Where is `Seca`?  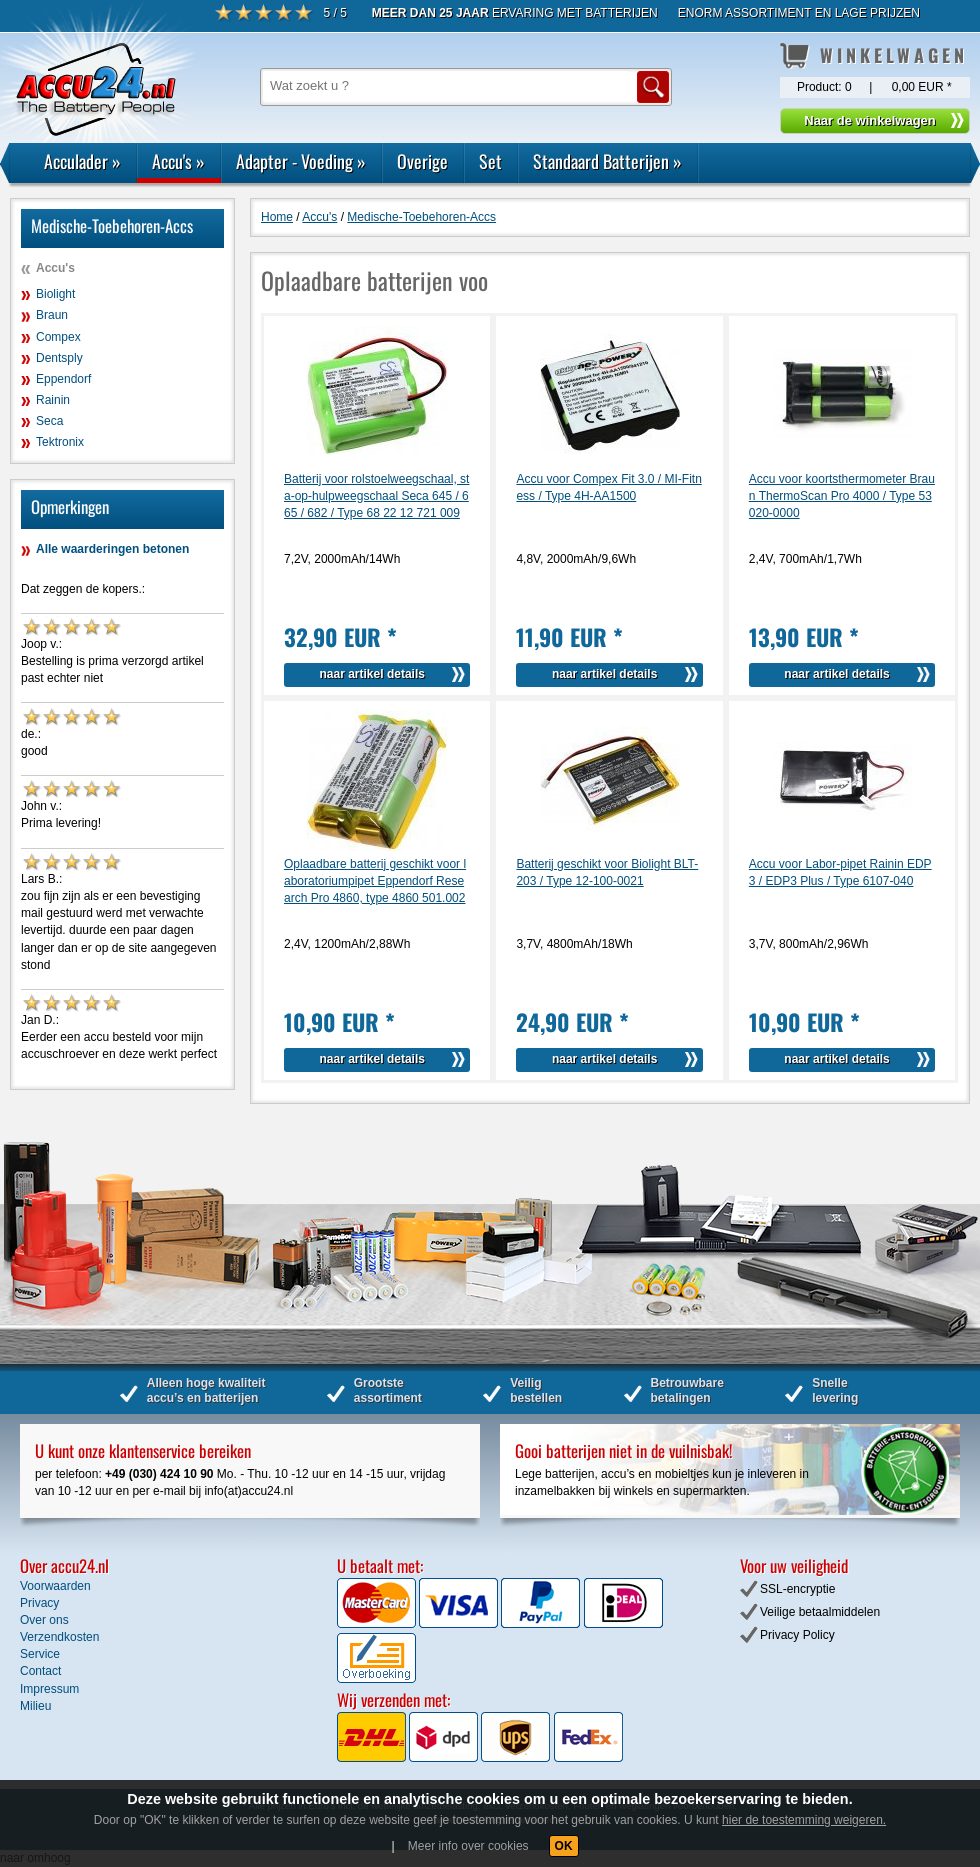
Seca is located at coordinates (49, 421).